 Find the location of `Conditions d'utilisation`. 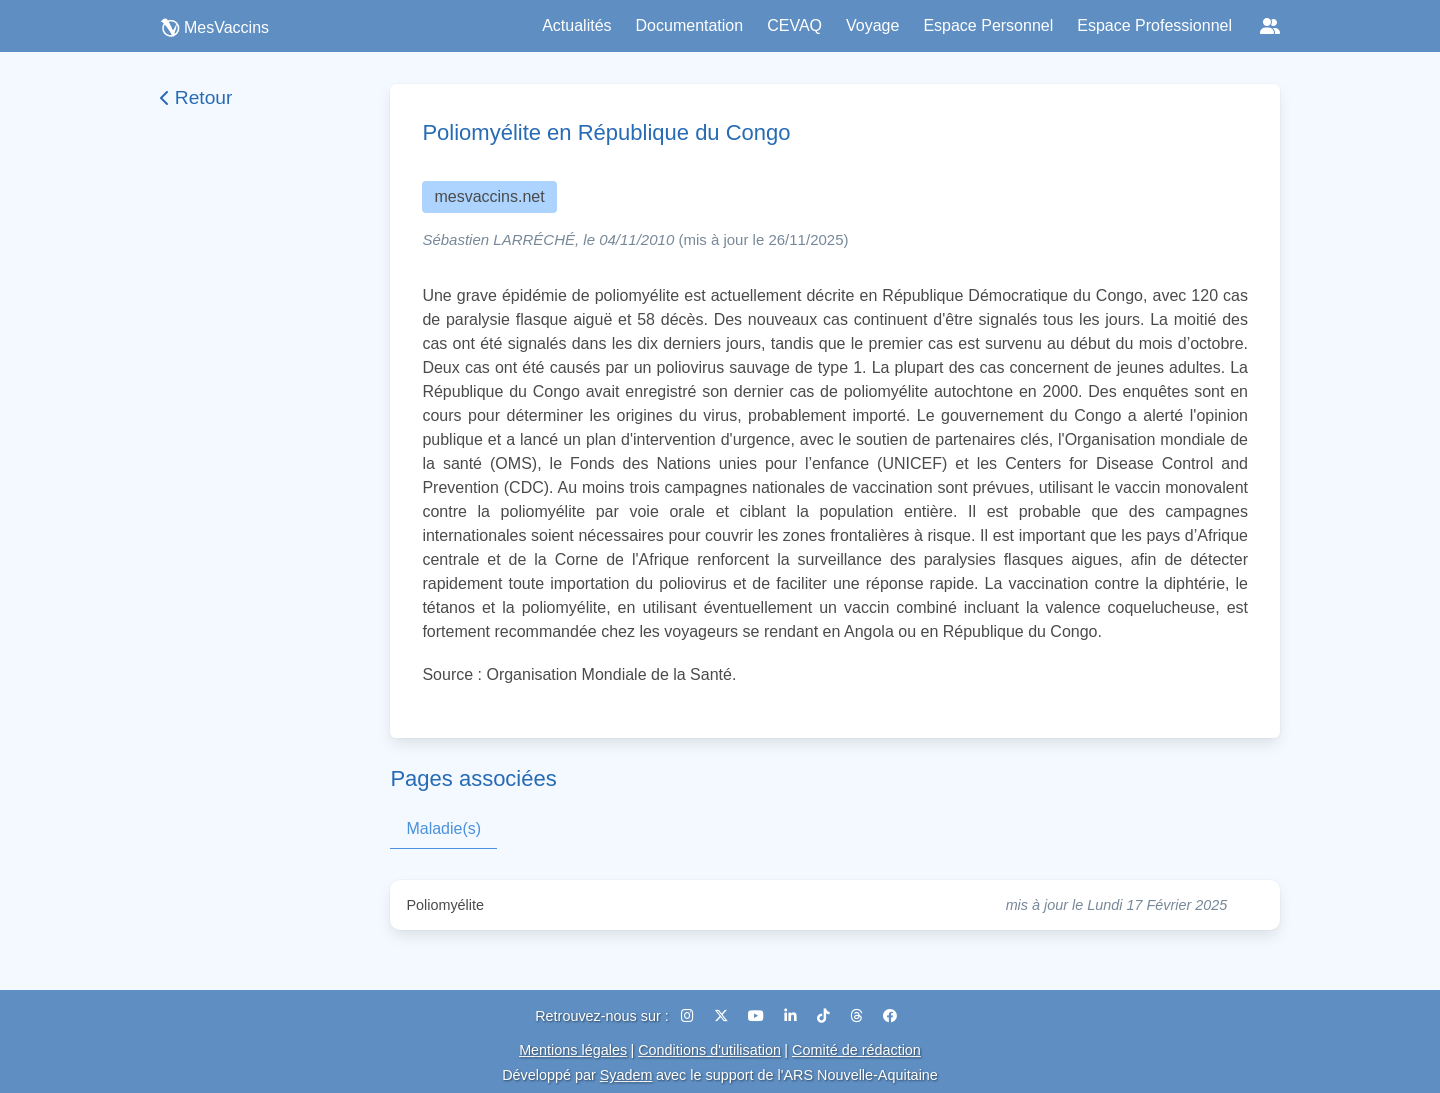

Conditions d'utilisation is located at coordinates (709, 1050).